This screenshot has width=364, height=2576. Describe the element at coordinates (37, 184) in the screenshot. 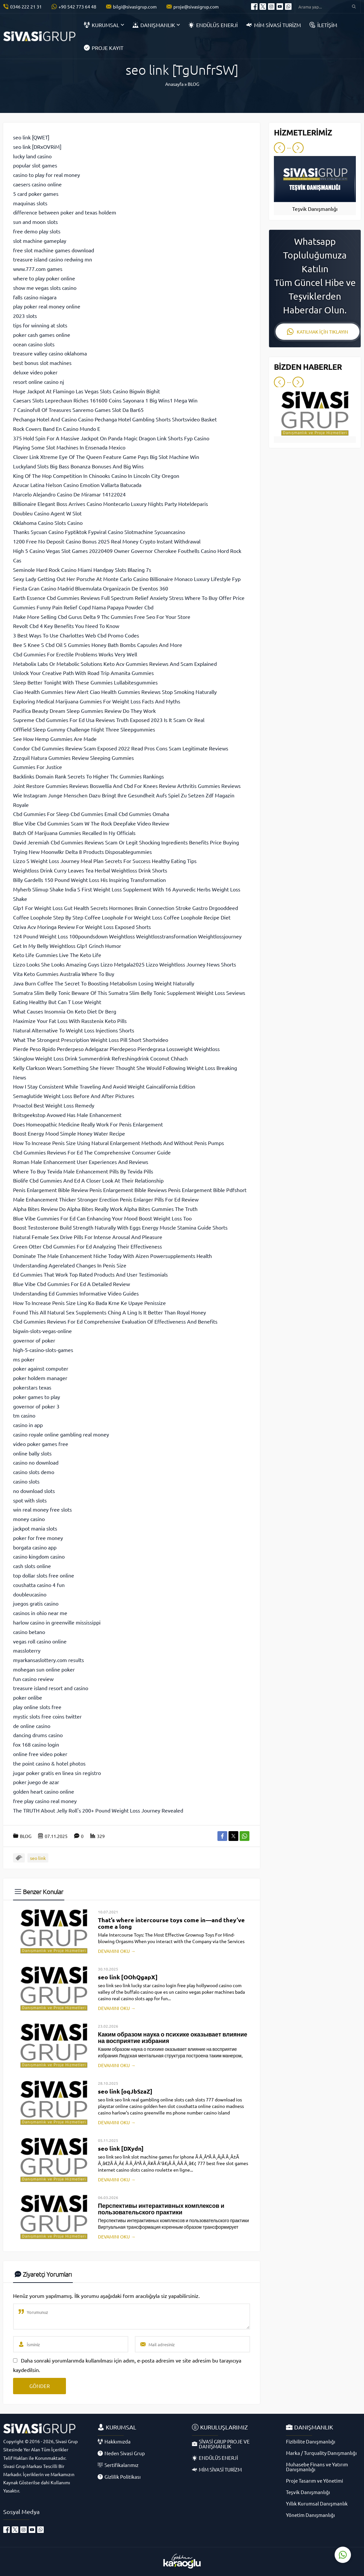

I see `caesers casino online` at that location.